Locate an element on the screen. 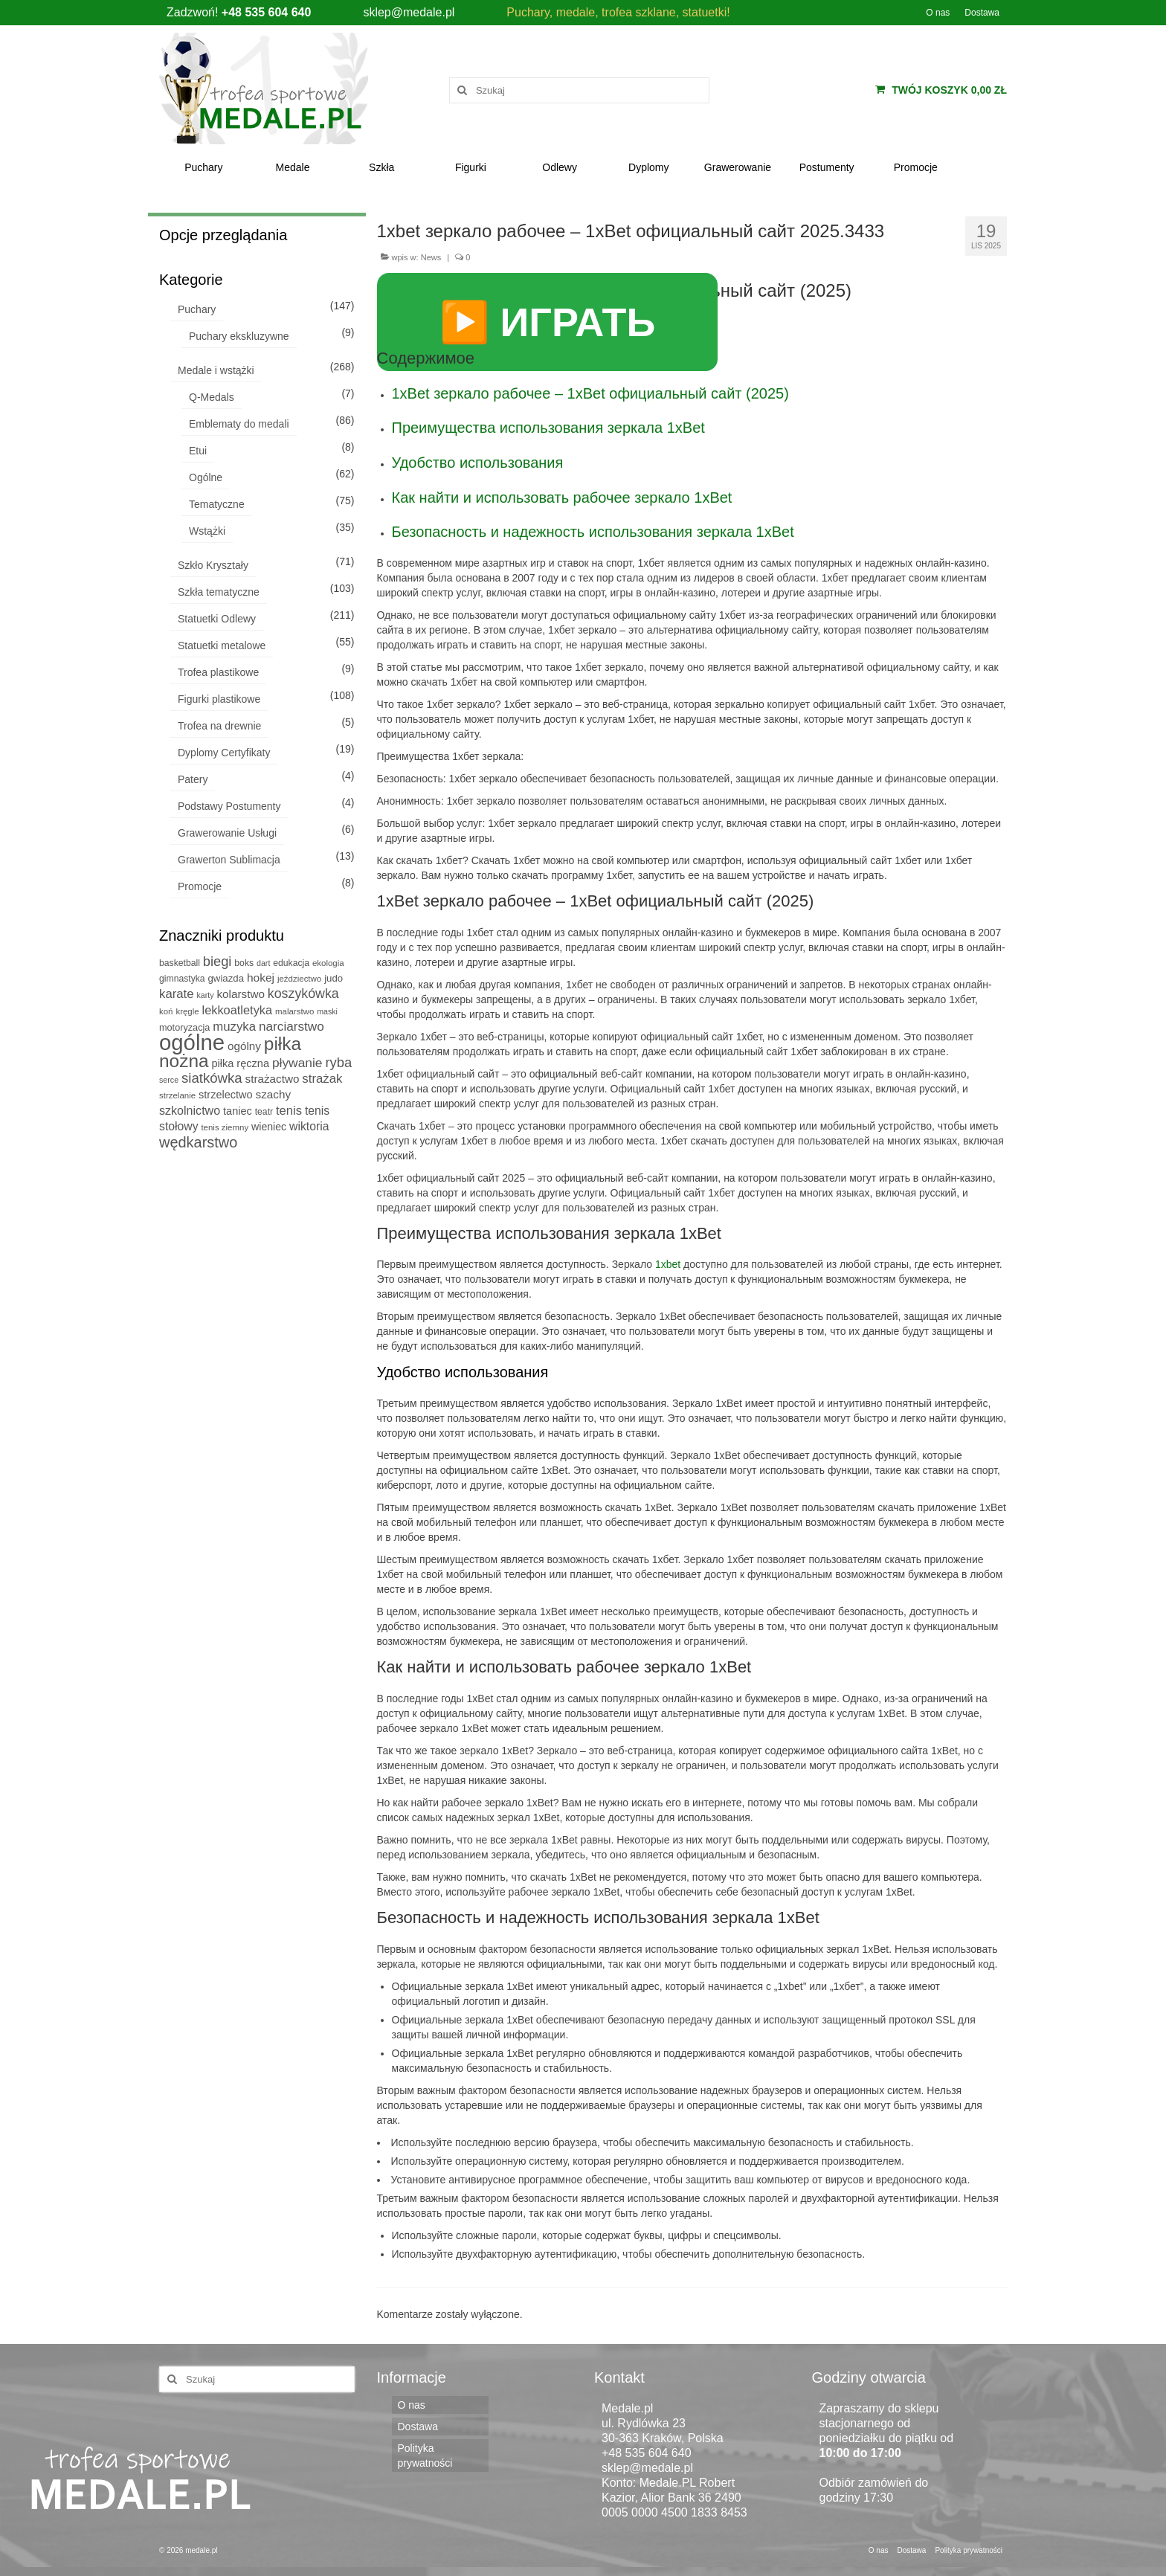 This screenshot has height=2576, width=1166. malarstwo [malarstwo (5 produktów)] is located at coordinates (294, 1011).